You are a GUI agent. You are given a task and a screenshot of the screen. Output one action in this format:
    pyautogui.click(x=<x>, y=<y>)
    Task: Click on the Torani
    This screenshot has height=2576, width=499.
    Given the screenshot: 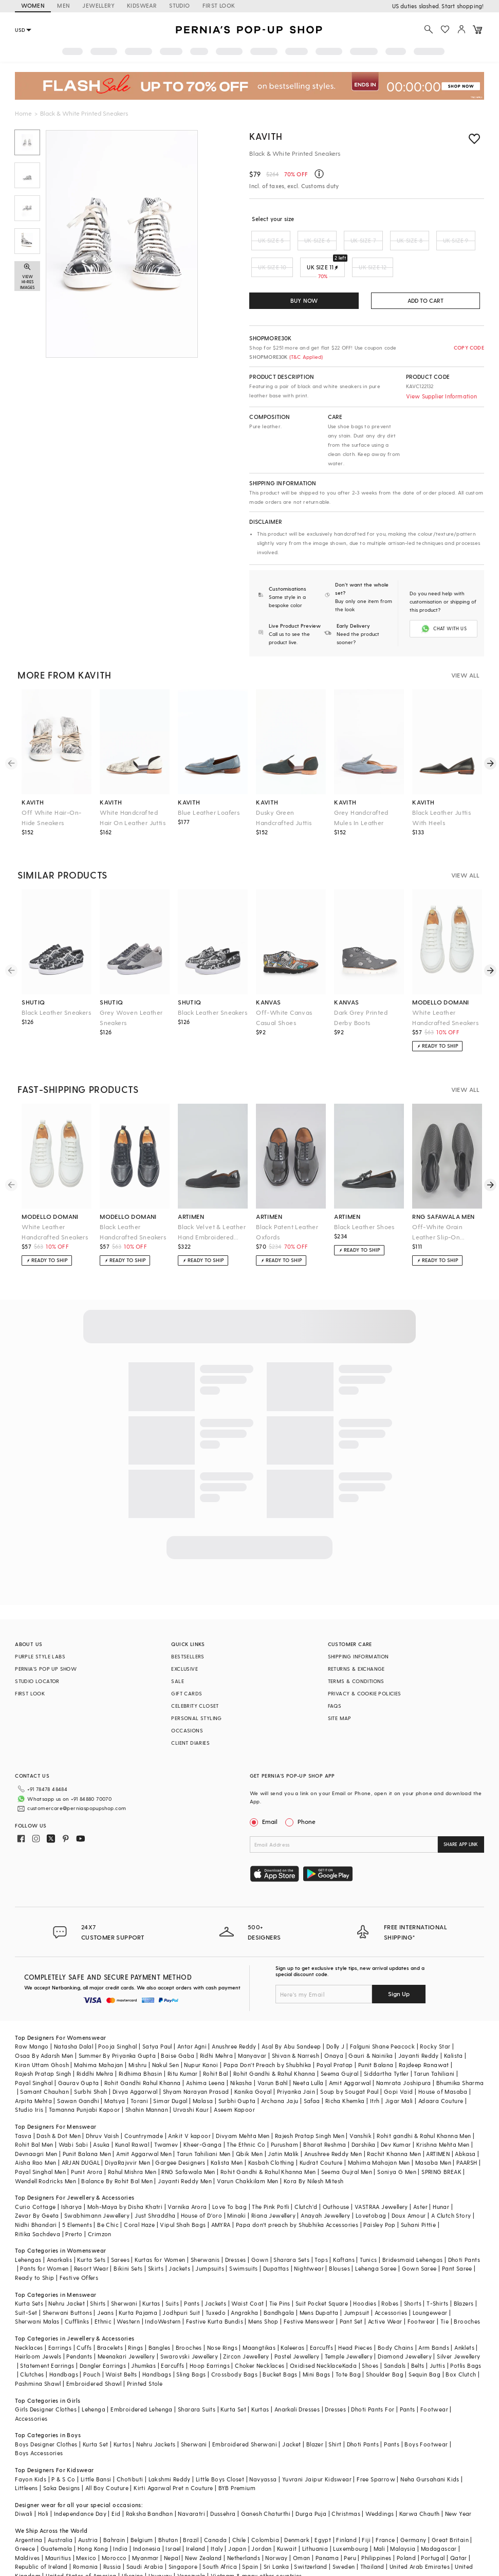 What is the action you would take?
    pyautogui.click(x=139, y=2076)
    